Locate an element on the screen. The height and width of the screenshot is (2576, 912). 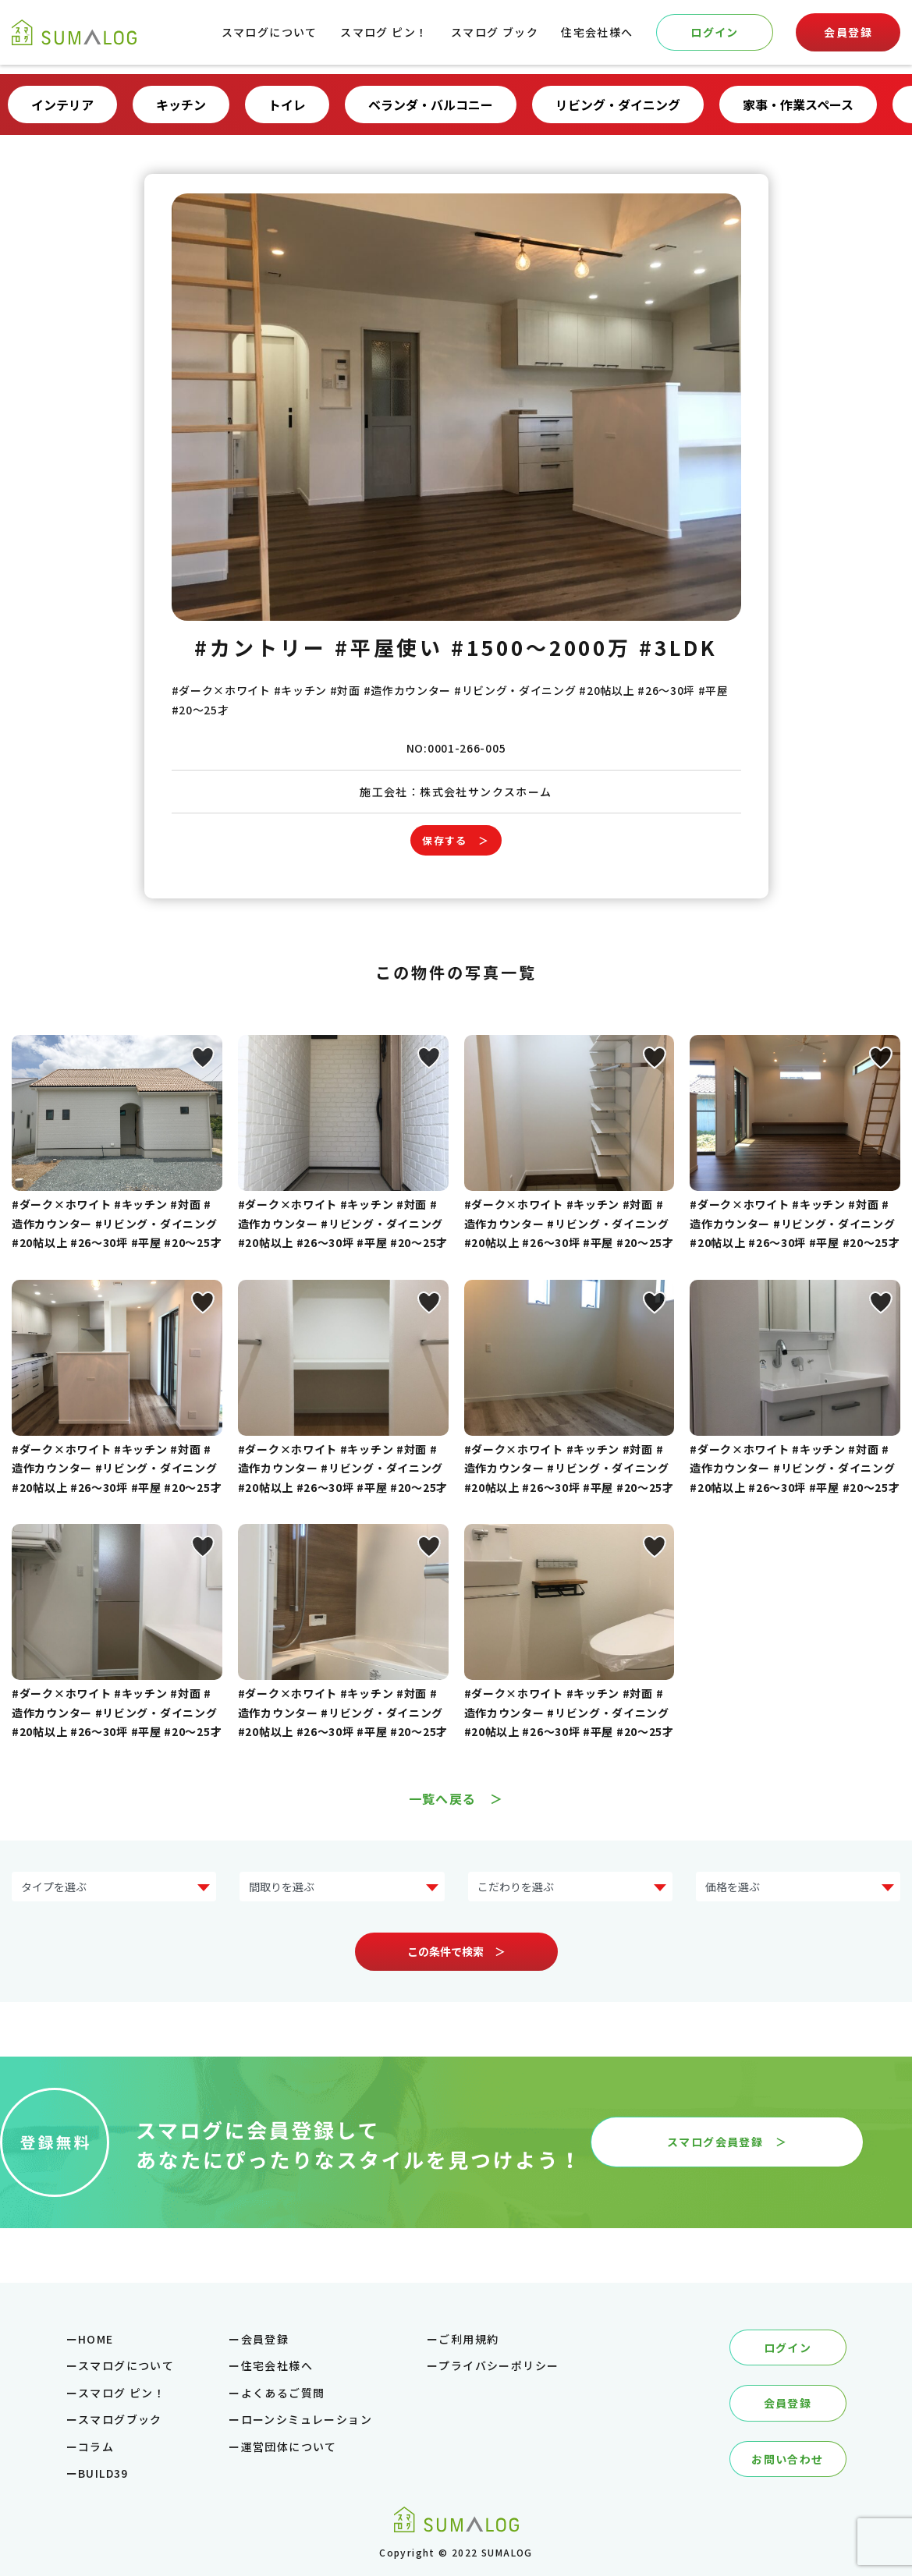
#3LDK is located at coordinates (678, 646).